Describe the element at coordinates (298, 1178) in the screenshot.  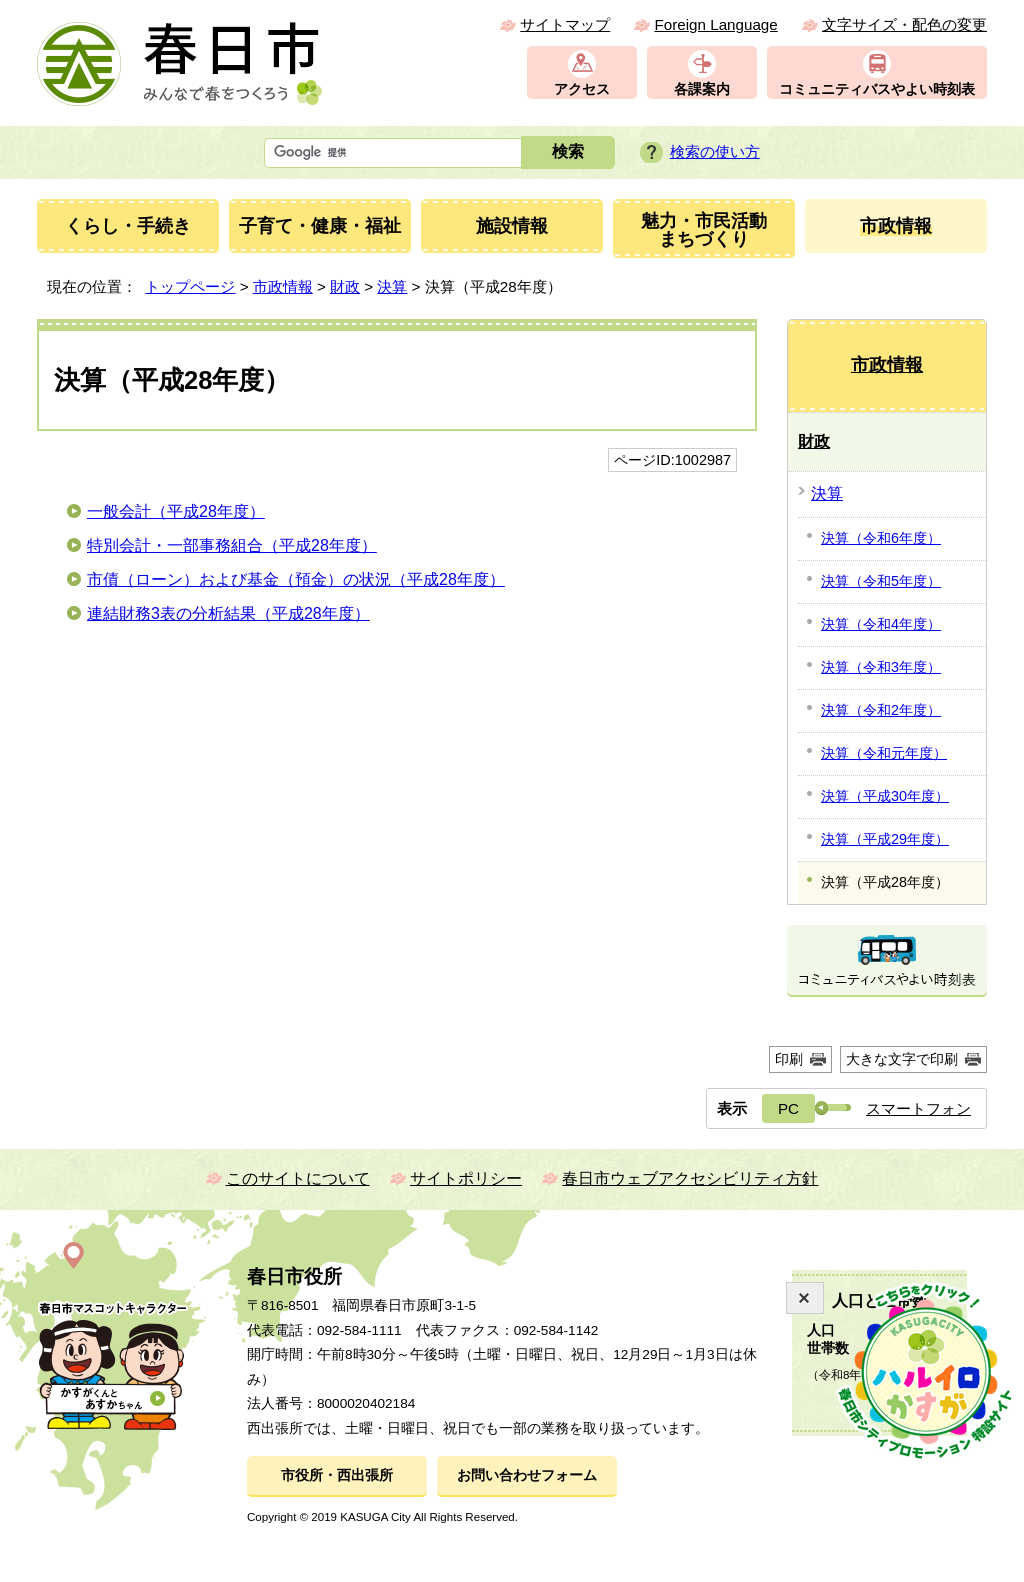
I see `このサイトについて` at that location.